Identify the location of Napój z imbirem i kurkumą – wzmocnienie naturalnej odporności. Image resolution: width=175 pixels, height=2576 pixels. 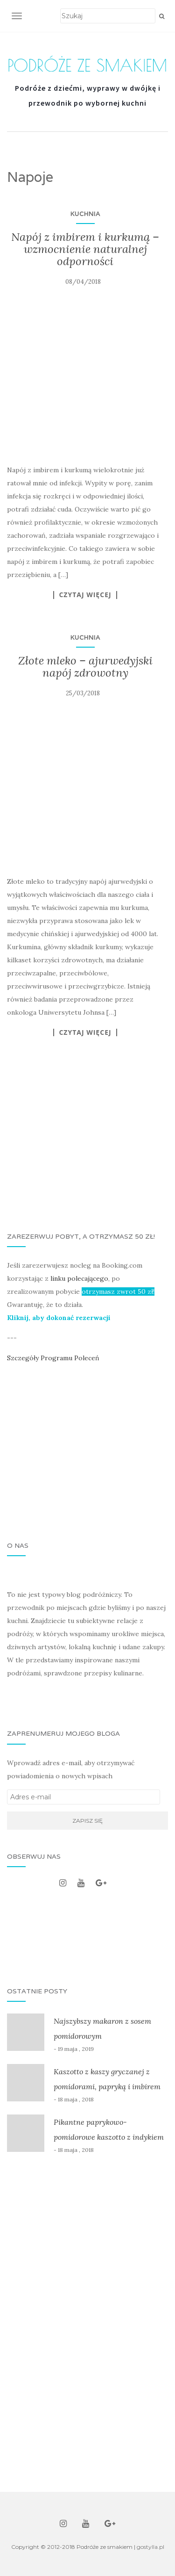
(85, 249).